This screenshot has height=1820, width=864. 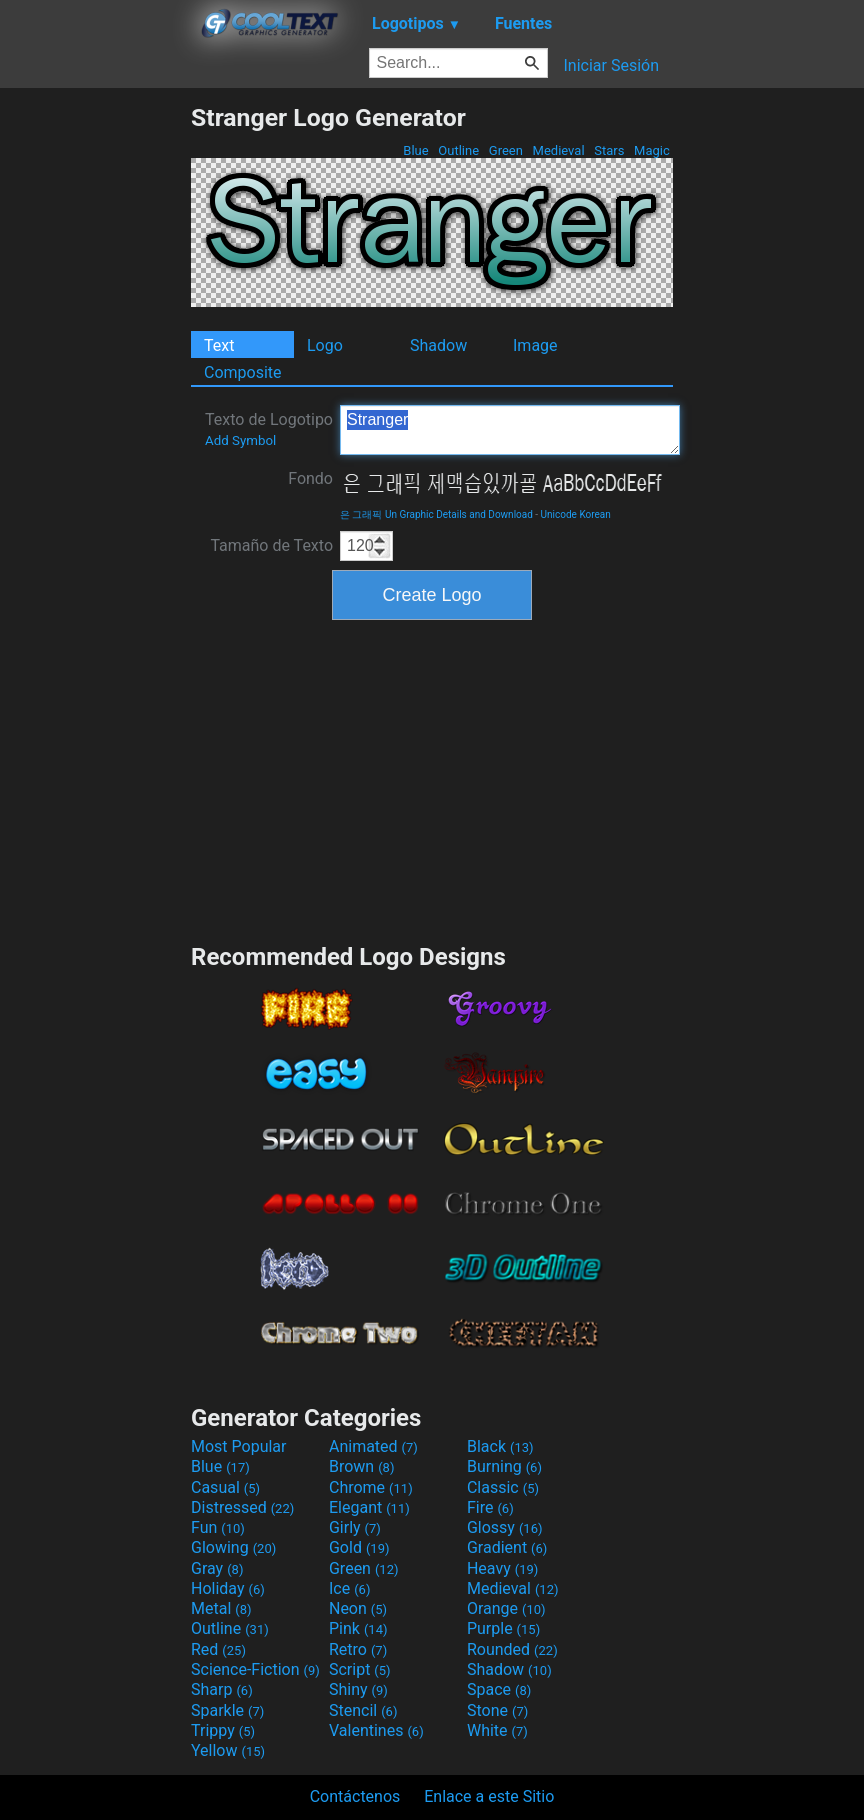 I want to click on Gold, so click(x=359, y=1547).